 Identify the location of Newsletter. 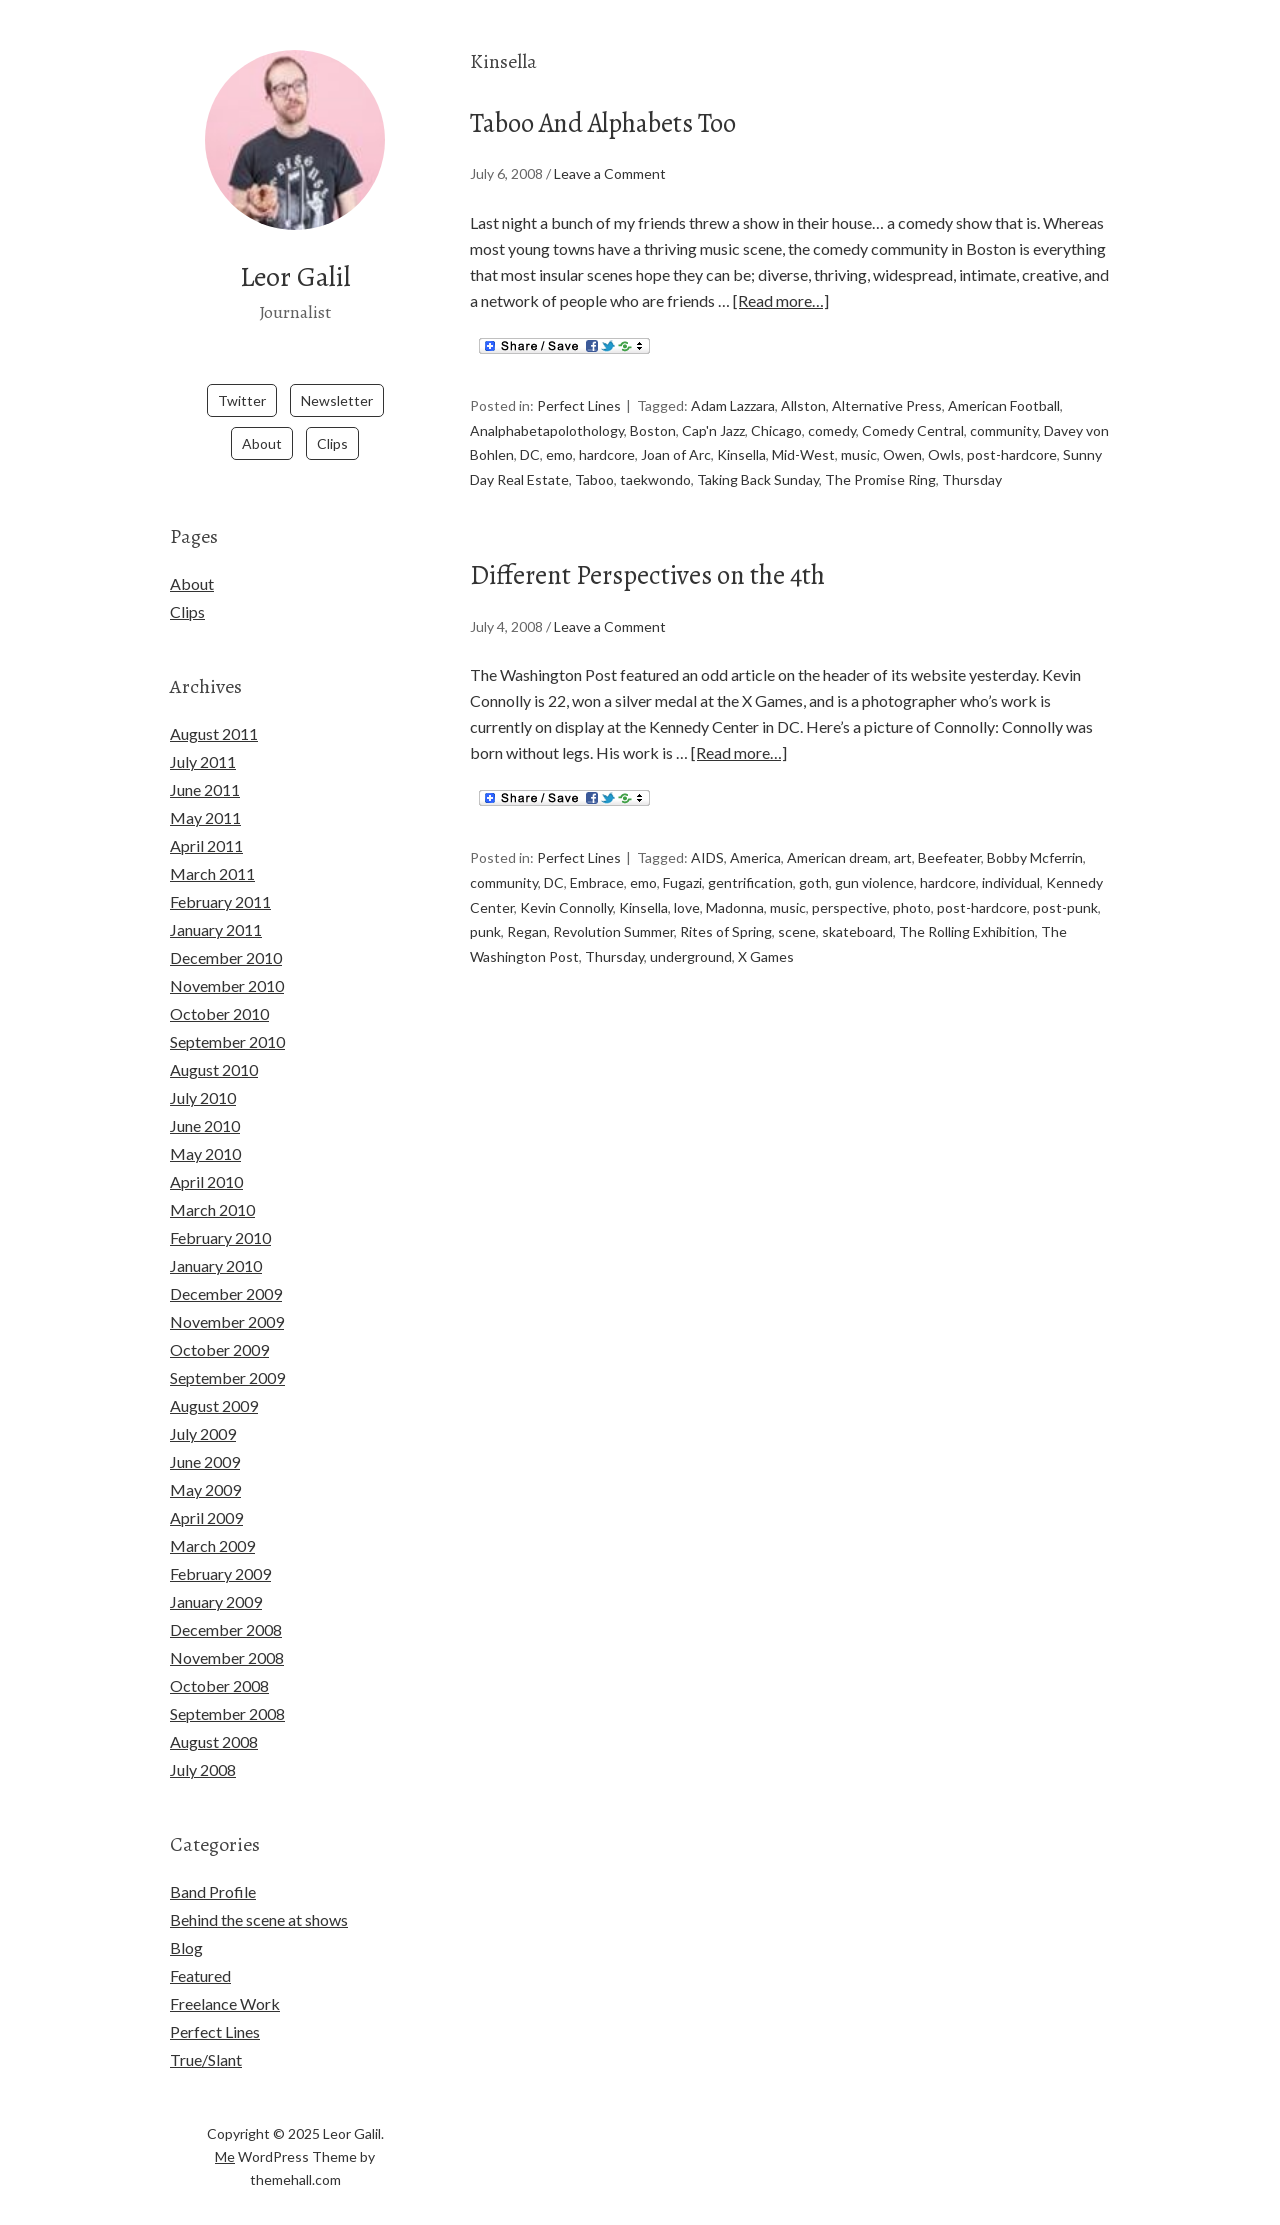
(337, 374).